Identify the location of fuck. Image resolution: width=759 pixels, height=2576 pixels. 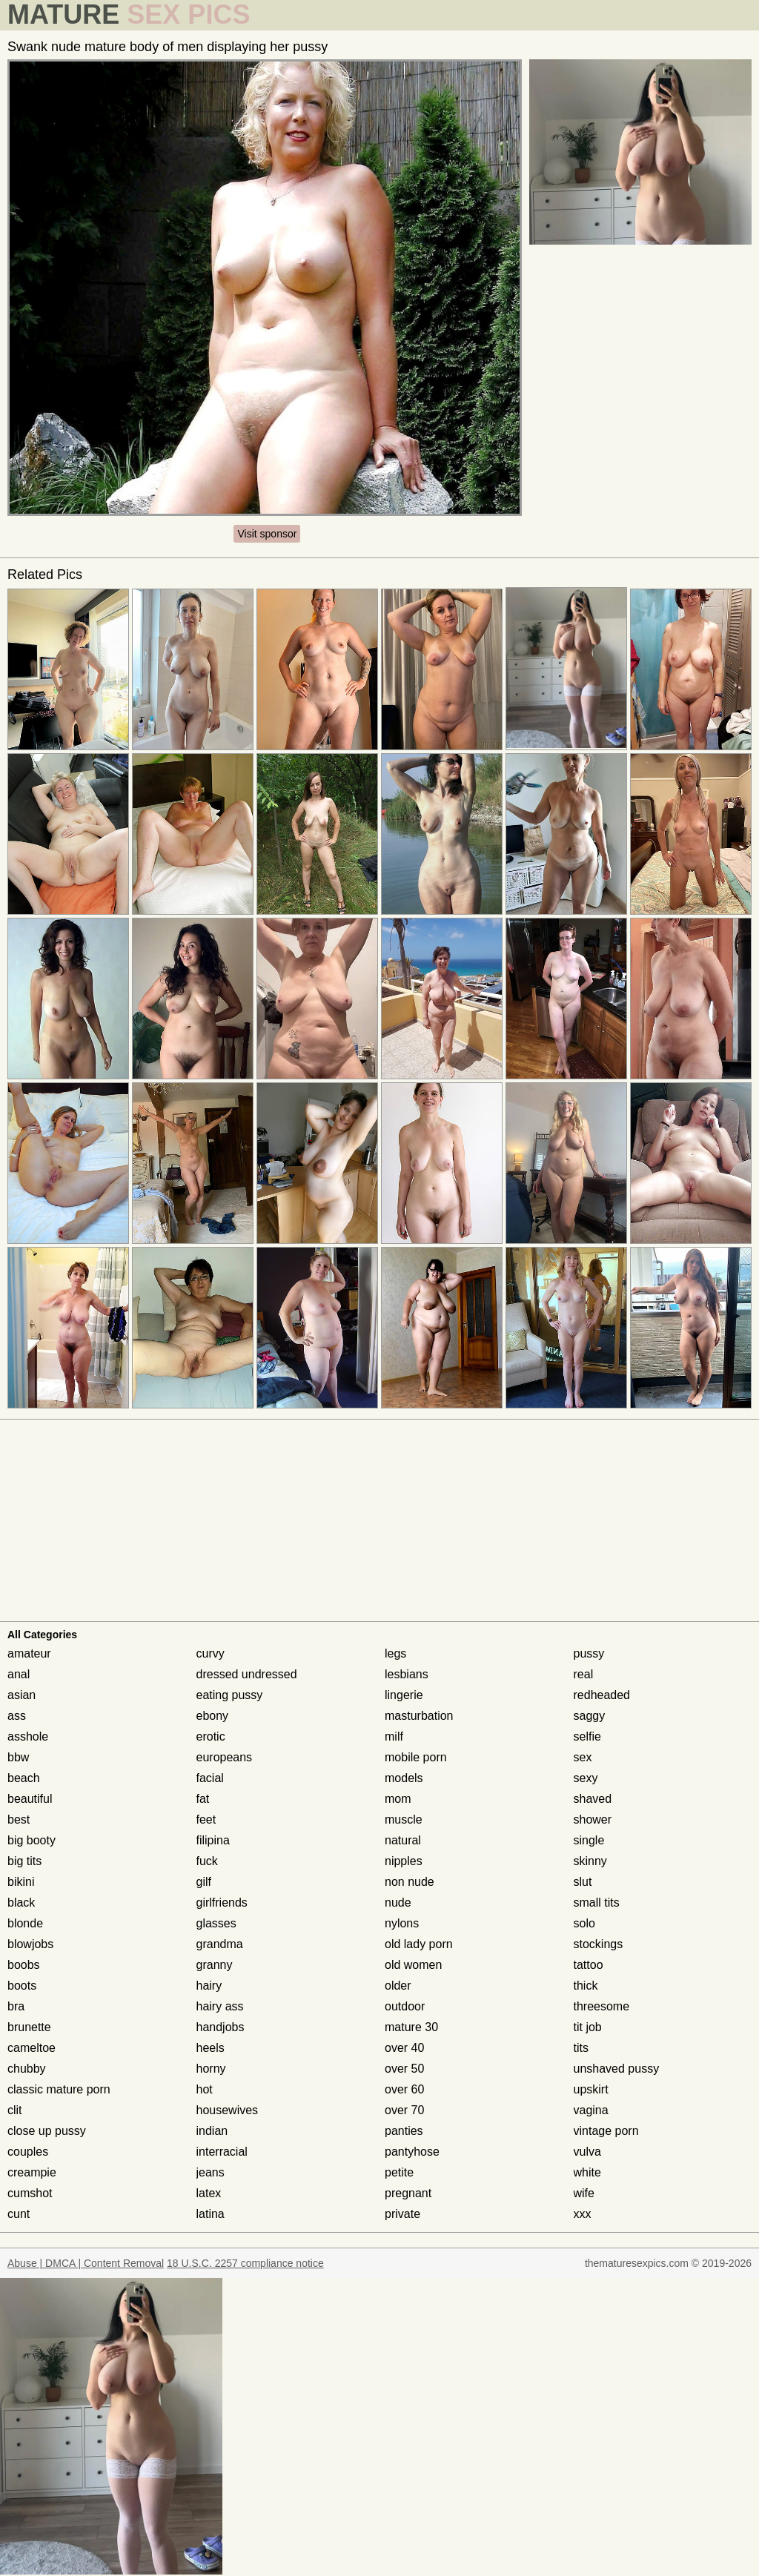
(207, 1861).